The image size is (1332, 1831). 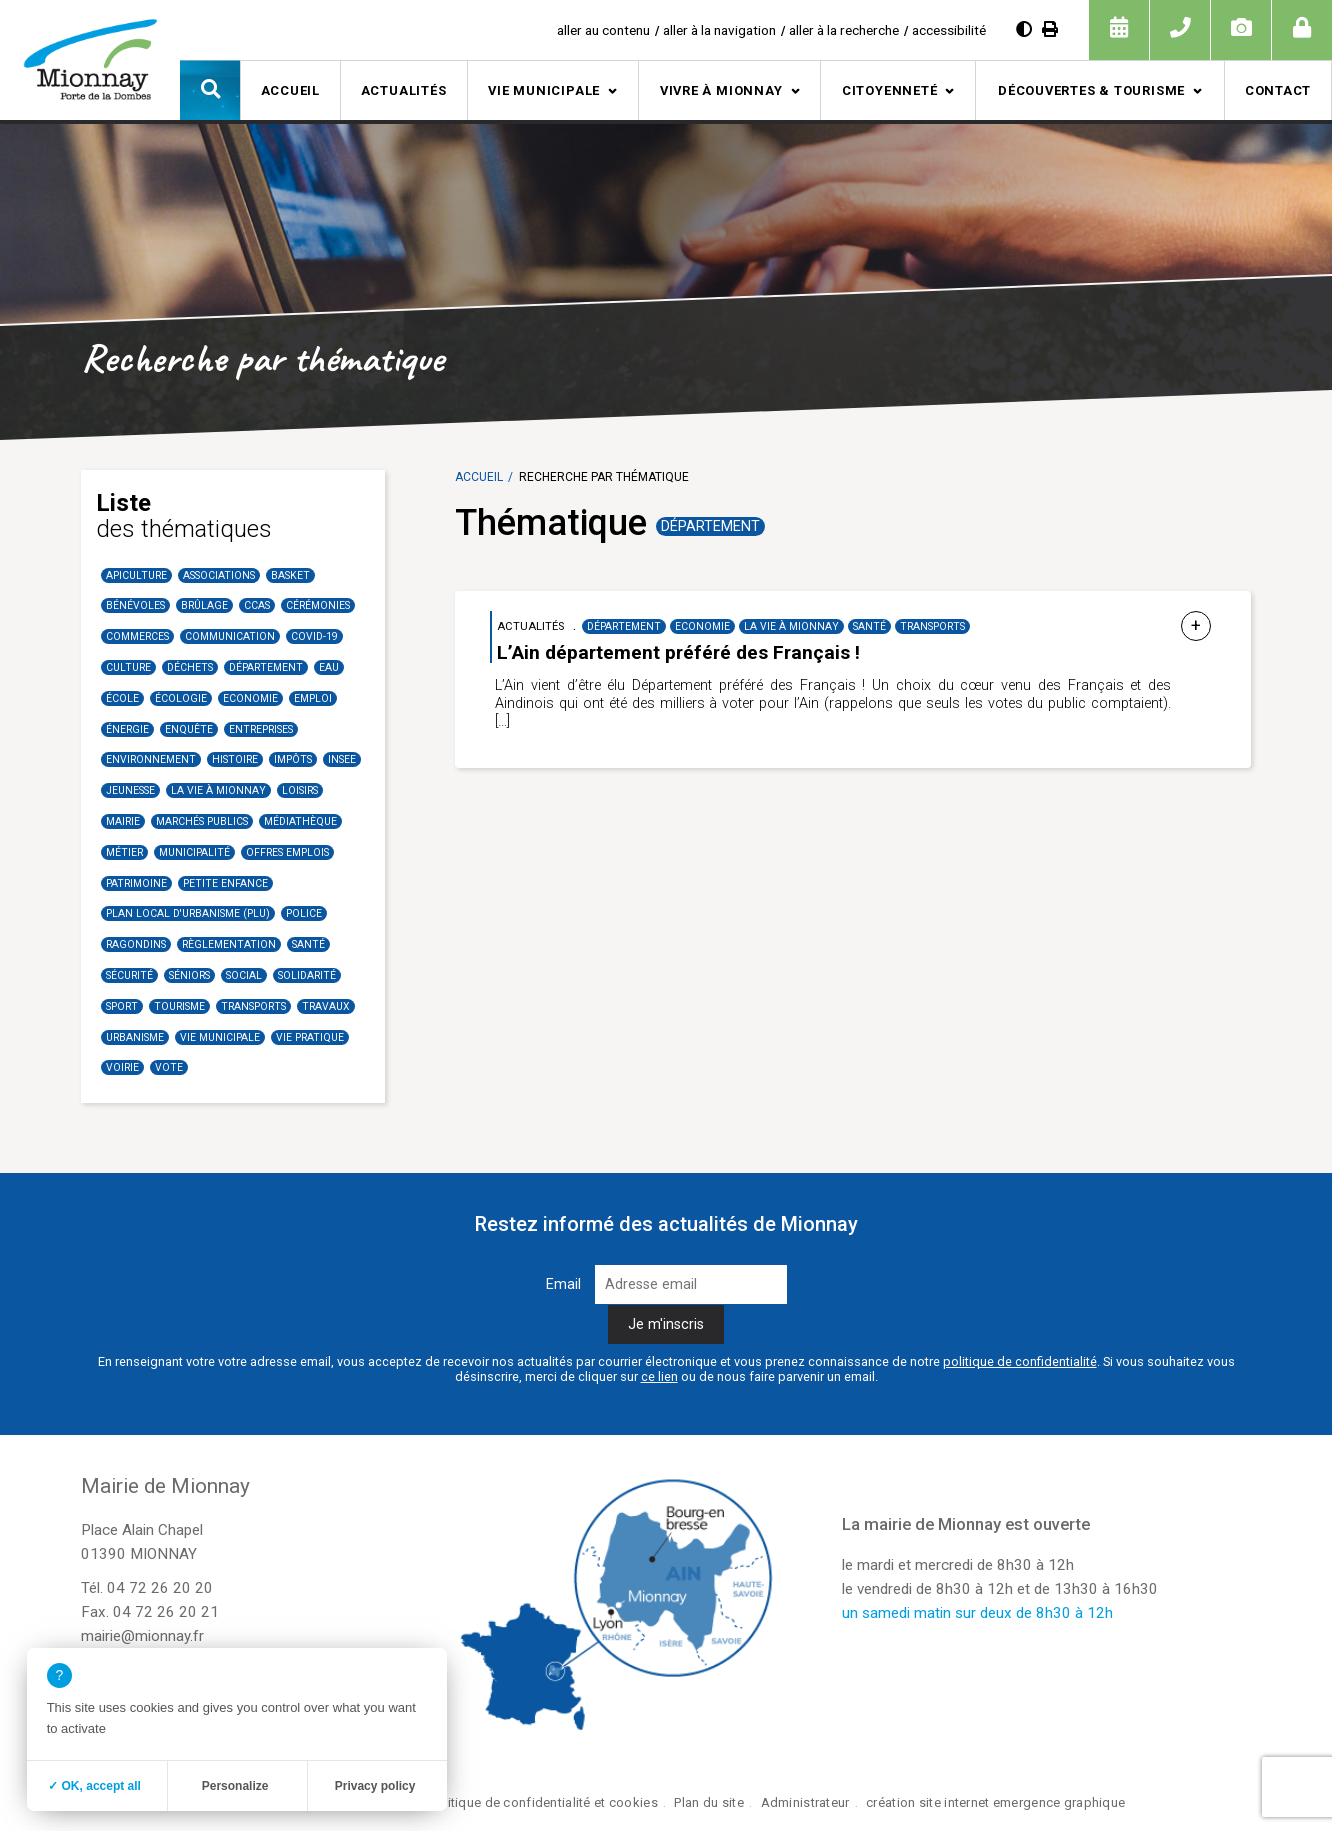 What do you see at coordinates (210, 90) in the screenshot?
I see `[button]` at bounding box center [210, 90].